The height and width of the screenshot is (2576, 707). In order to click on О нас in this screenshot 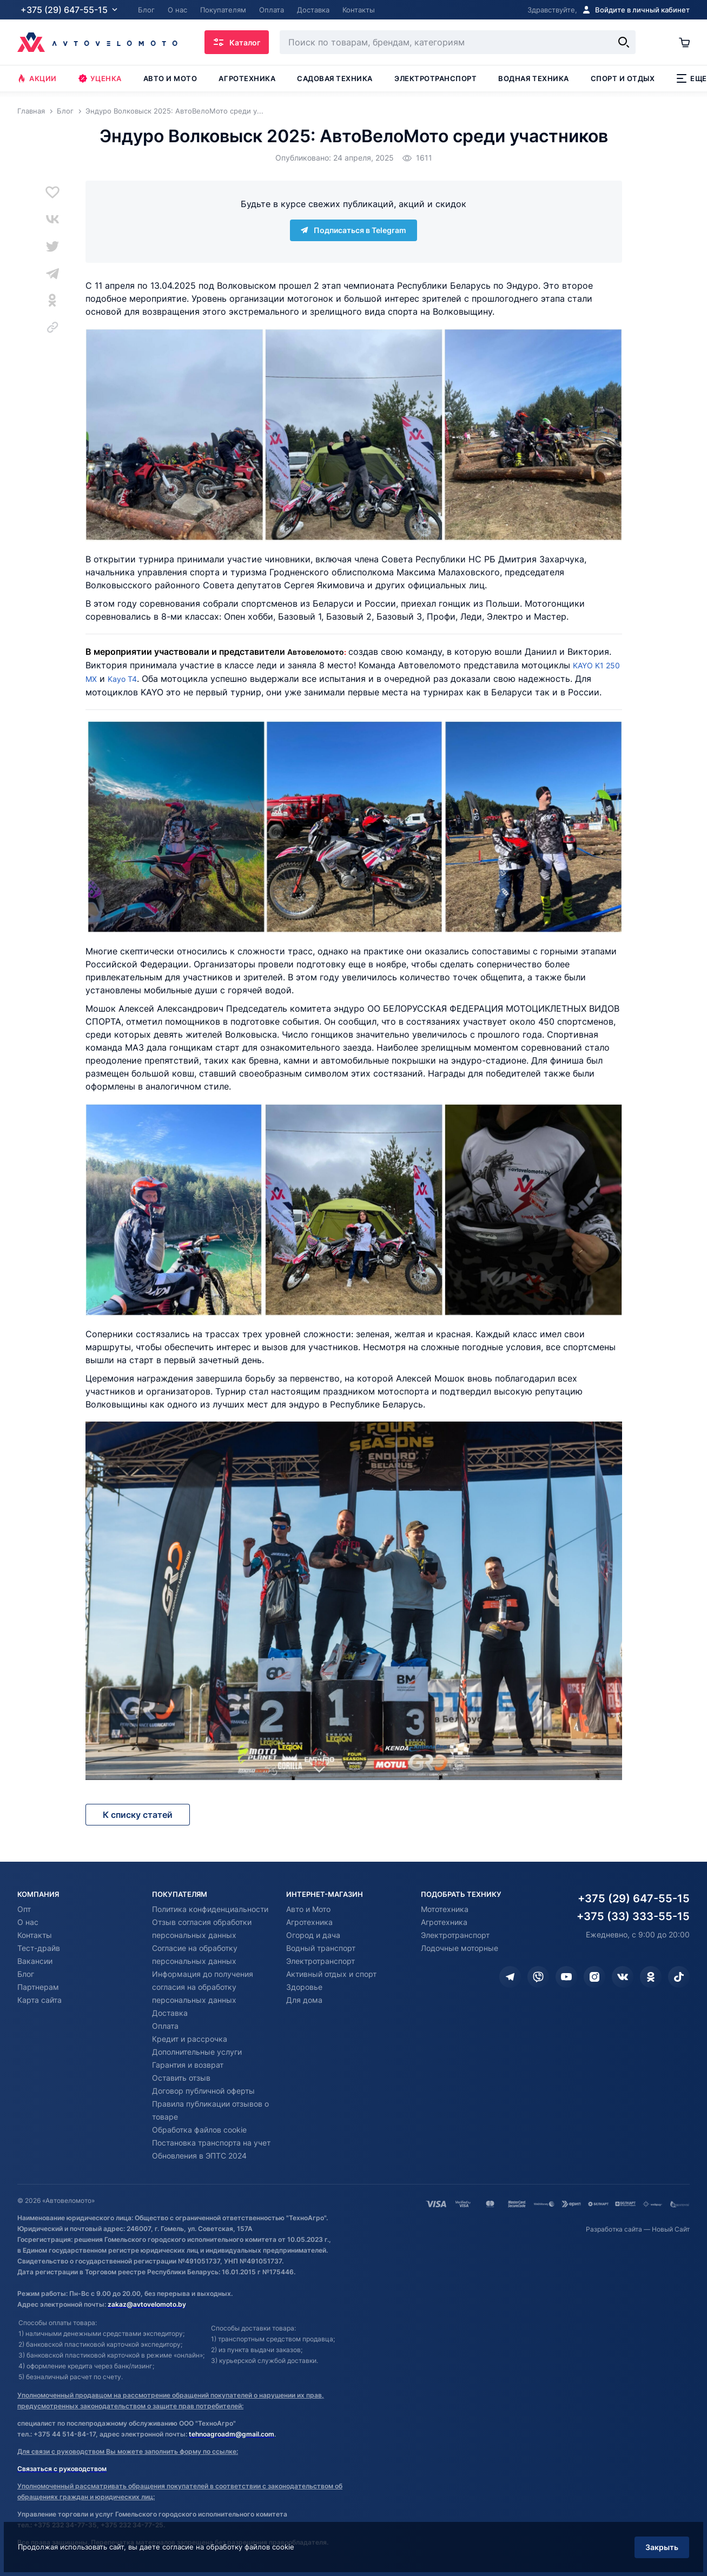, I will do `click(27, 1922)`.